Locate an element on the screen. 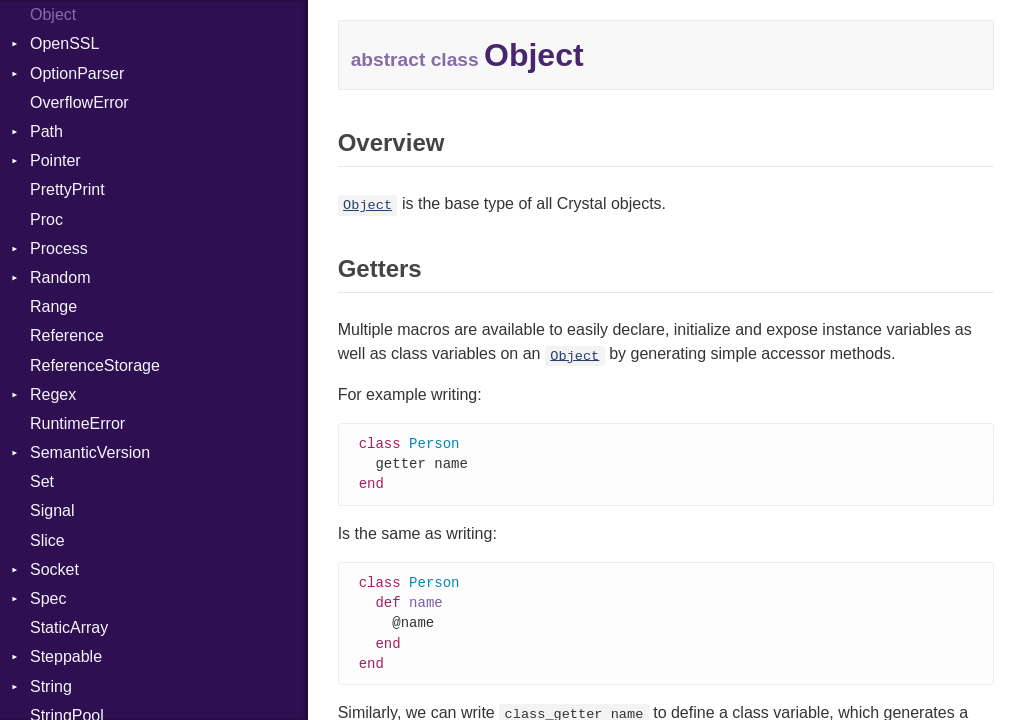  Spec is located at coordinates (48, 598).